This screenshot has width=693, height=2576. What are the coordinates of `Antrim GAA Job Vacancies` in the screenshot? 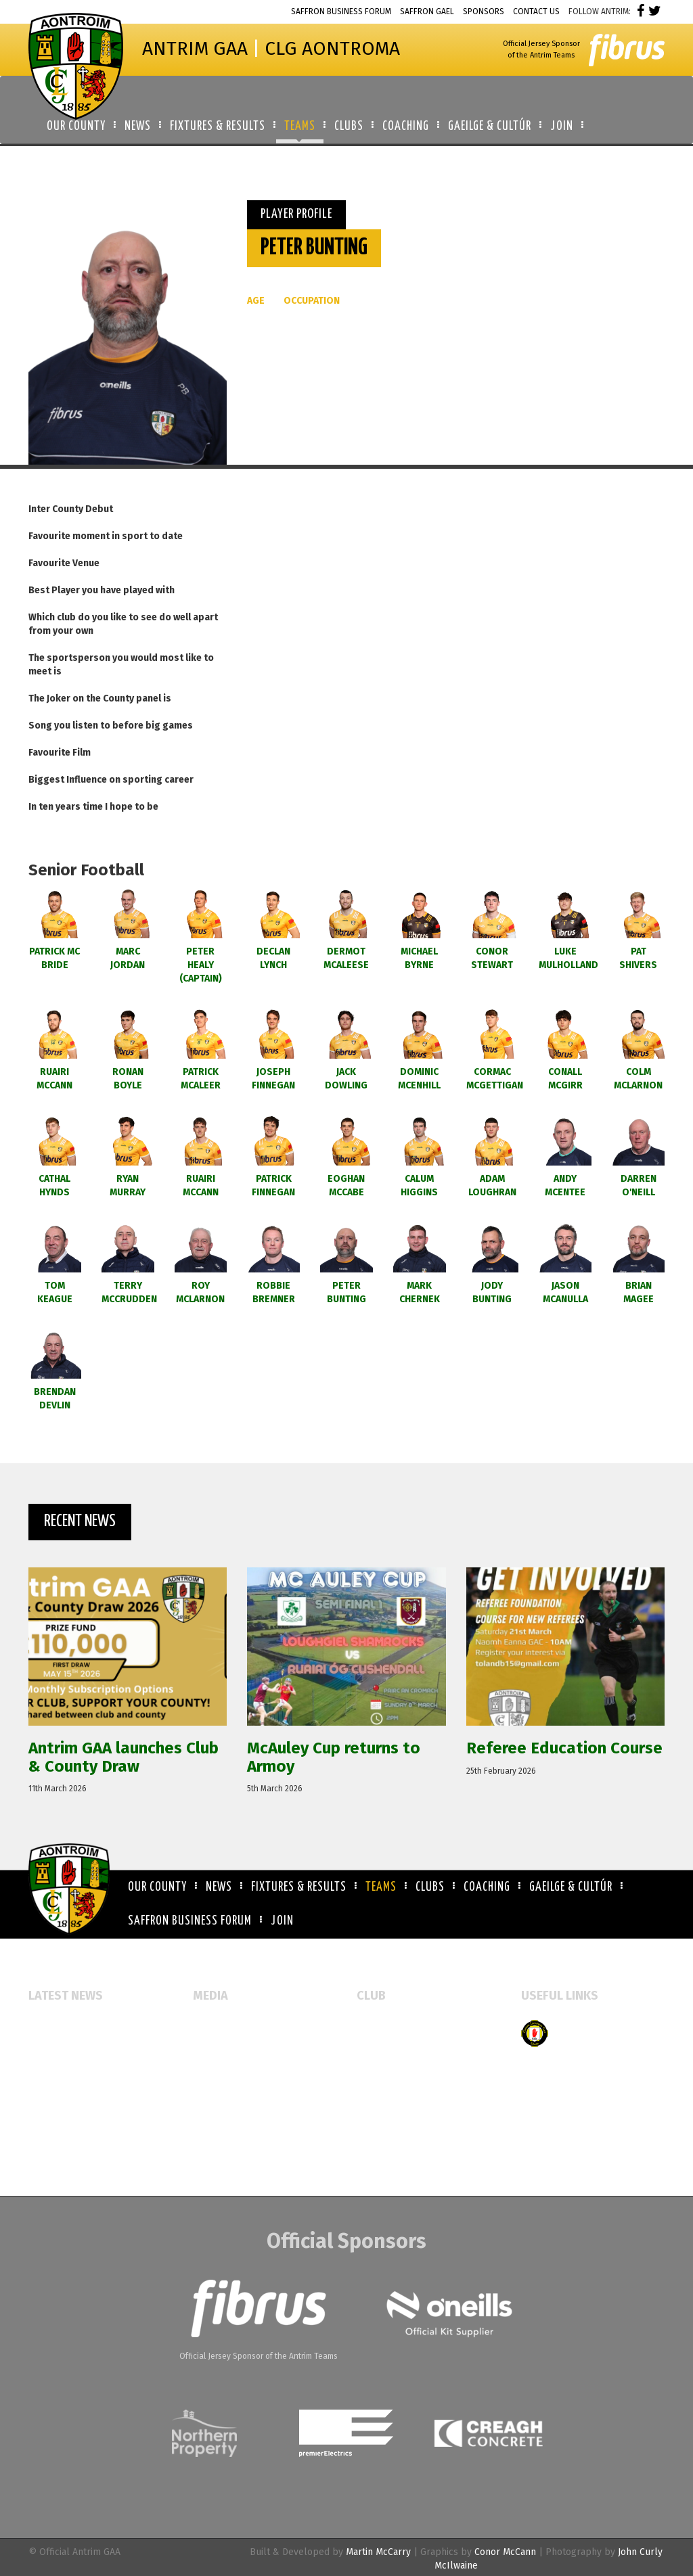 It's located at (82, 2153).